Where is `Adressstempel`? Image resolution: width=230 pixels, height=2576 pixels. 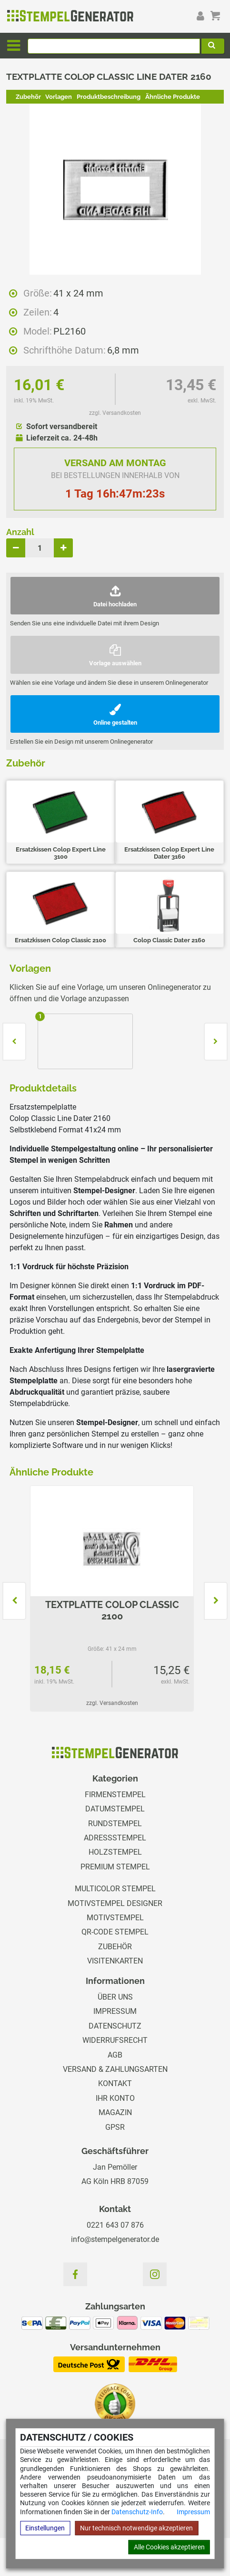
Adressstempel is located at coordinates (115, 1837).